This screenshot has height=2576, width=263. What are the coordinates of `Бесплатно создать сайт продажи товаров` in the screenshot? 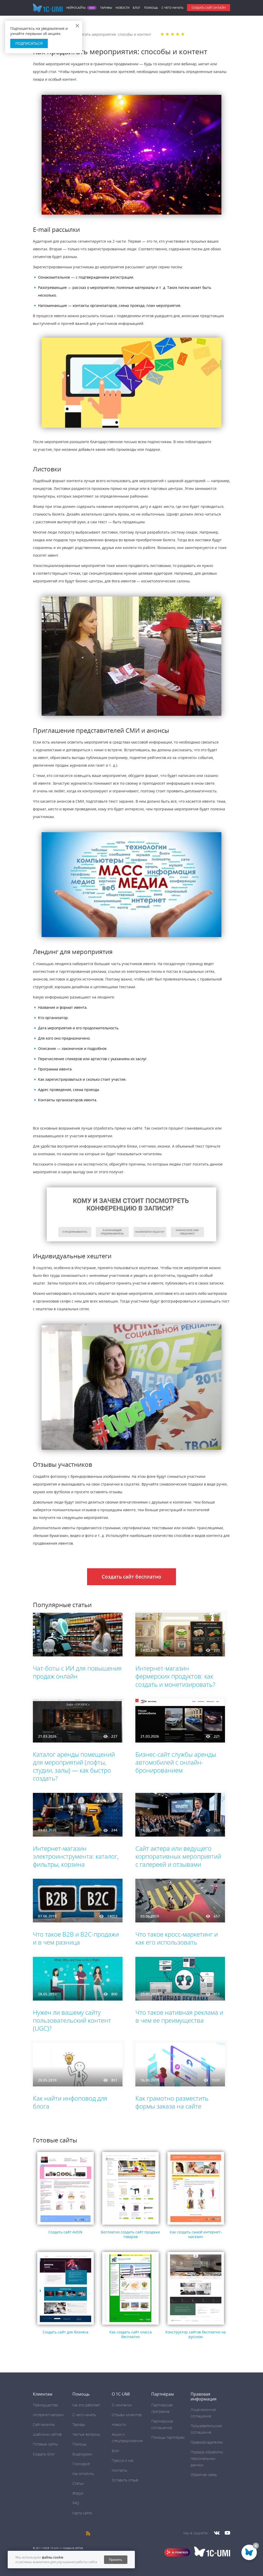 It's located at (130, 2234).